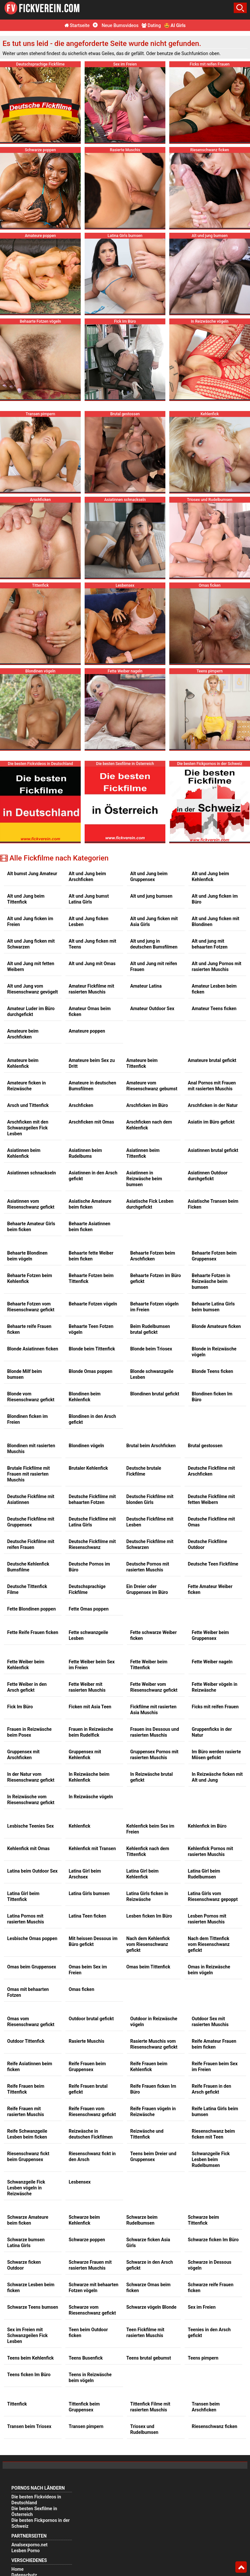 The image size is (250, 2576). Describe the element at coordinates (93, 1941) in the screenshot. I see `Mit heissen Dessous im Büro gefickt` at that location.